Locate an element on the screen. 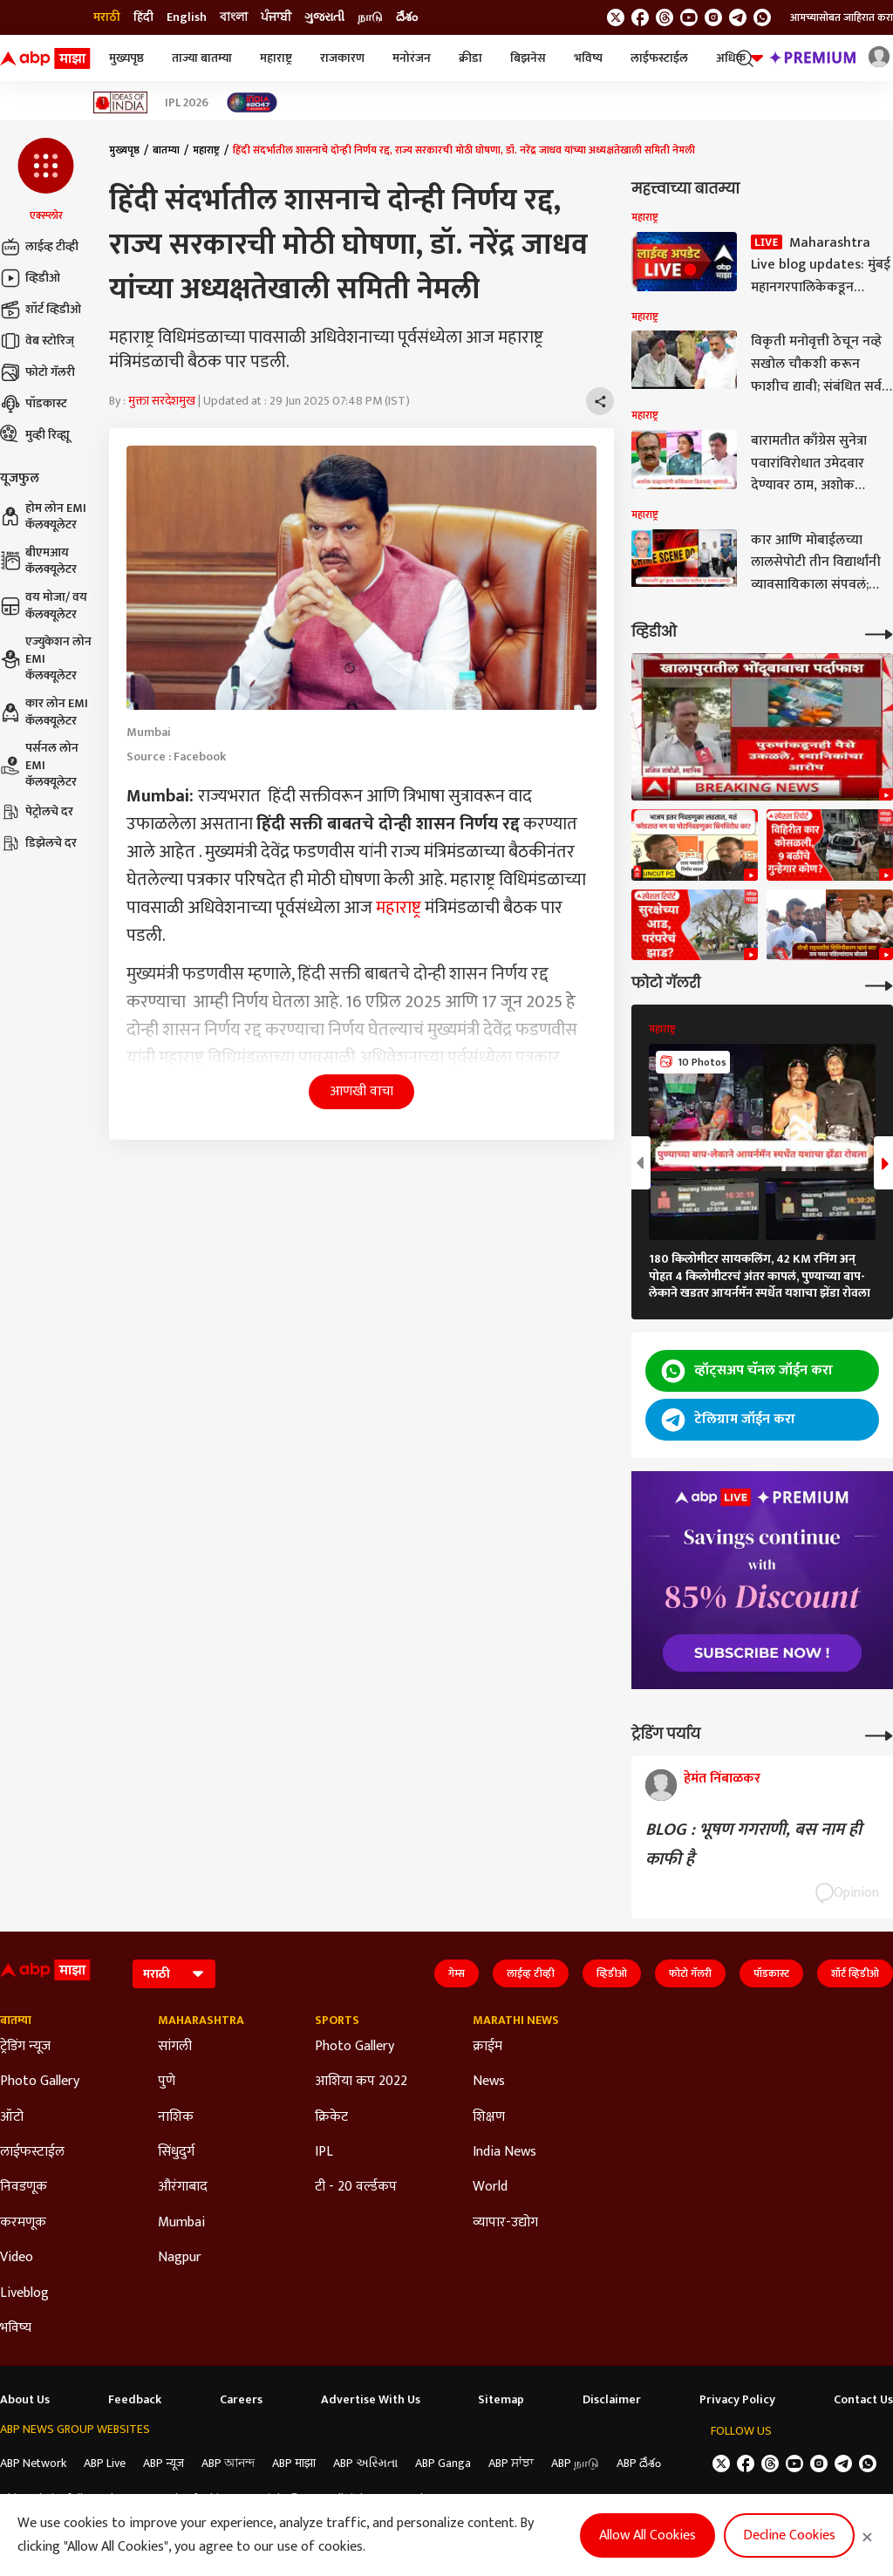  बीएमआय कॅलक्यूलेटर is located at coordinates (38, 561).